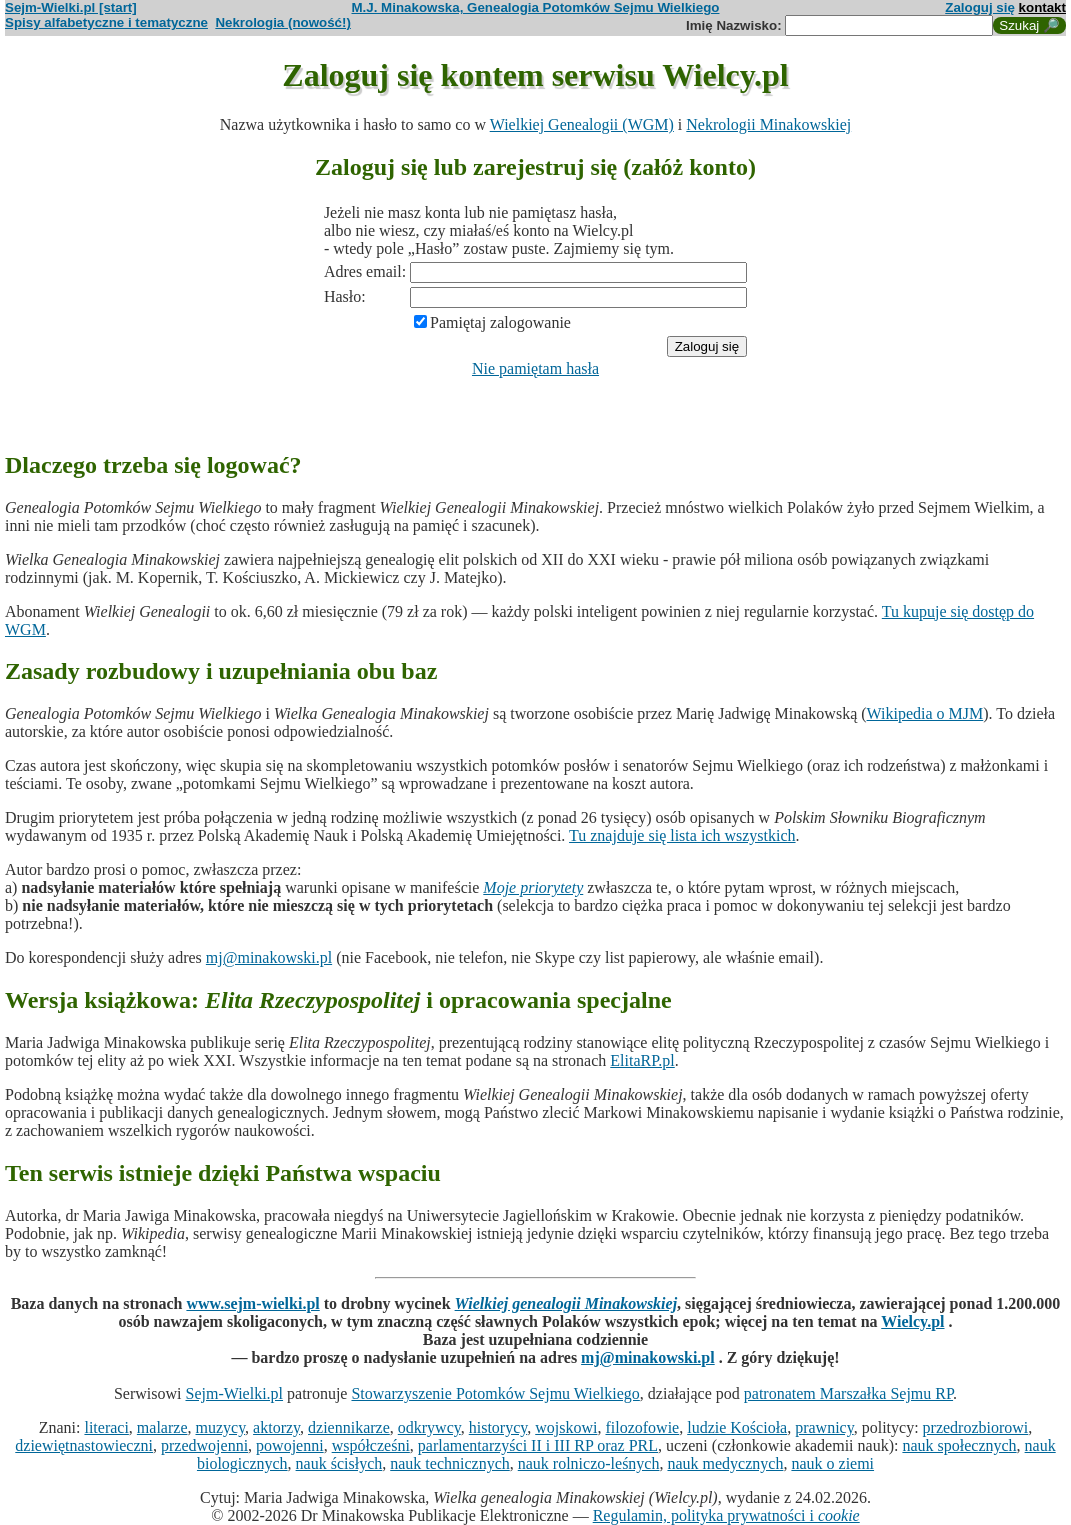  I want to click on Sejm-Wielki.pl [start], so click(71, 7).